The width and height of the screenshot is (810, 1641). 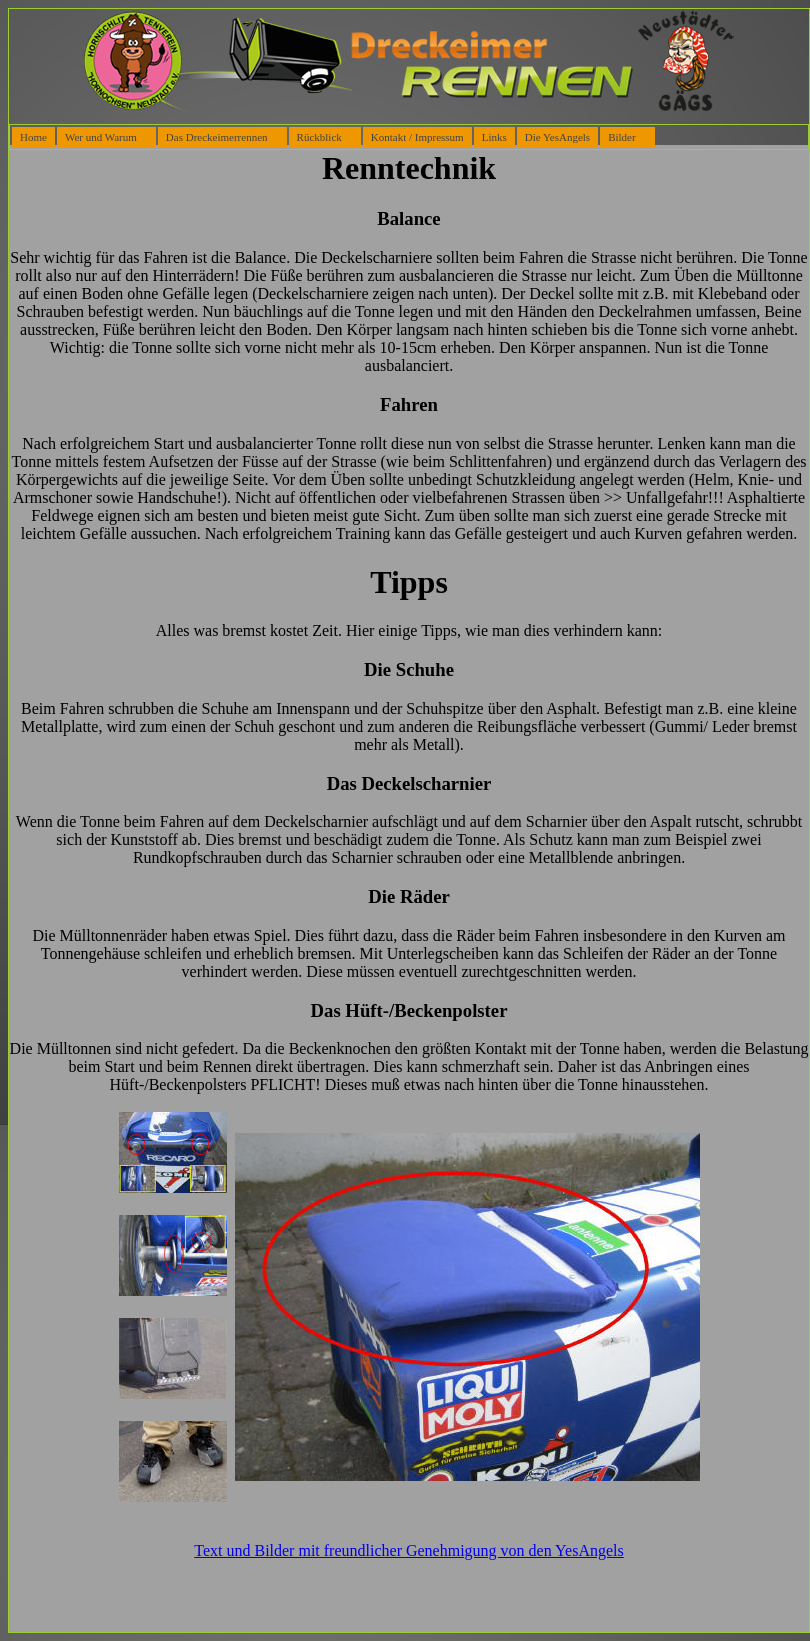 I want to click on Text und Bilder mit freundlicher Genehmigung von den YesAngels, so click(x=408, y=1550).